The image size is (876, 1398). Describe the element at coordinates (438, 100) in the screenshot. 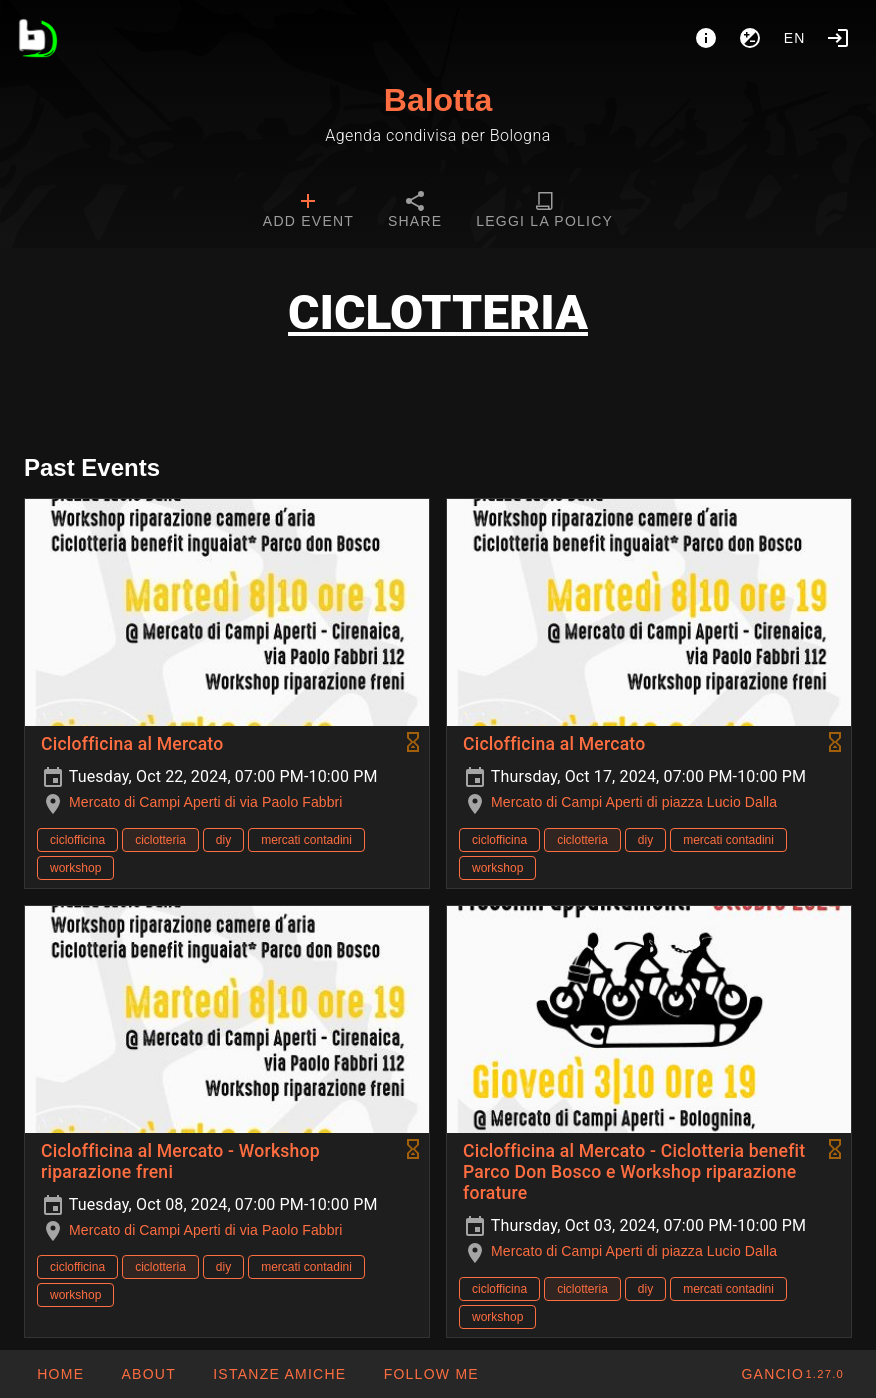

I see `Balotta` at that location.